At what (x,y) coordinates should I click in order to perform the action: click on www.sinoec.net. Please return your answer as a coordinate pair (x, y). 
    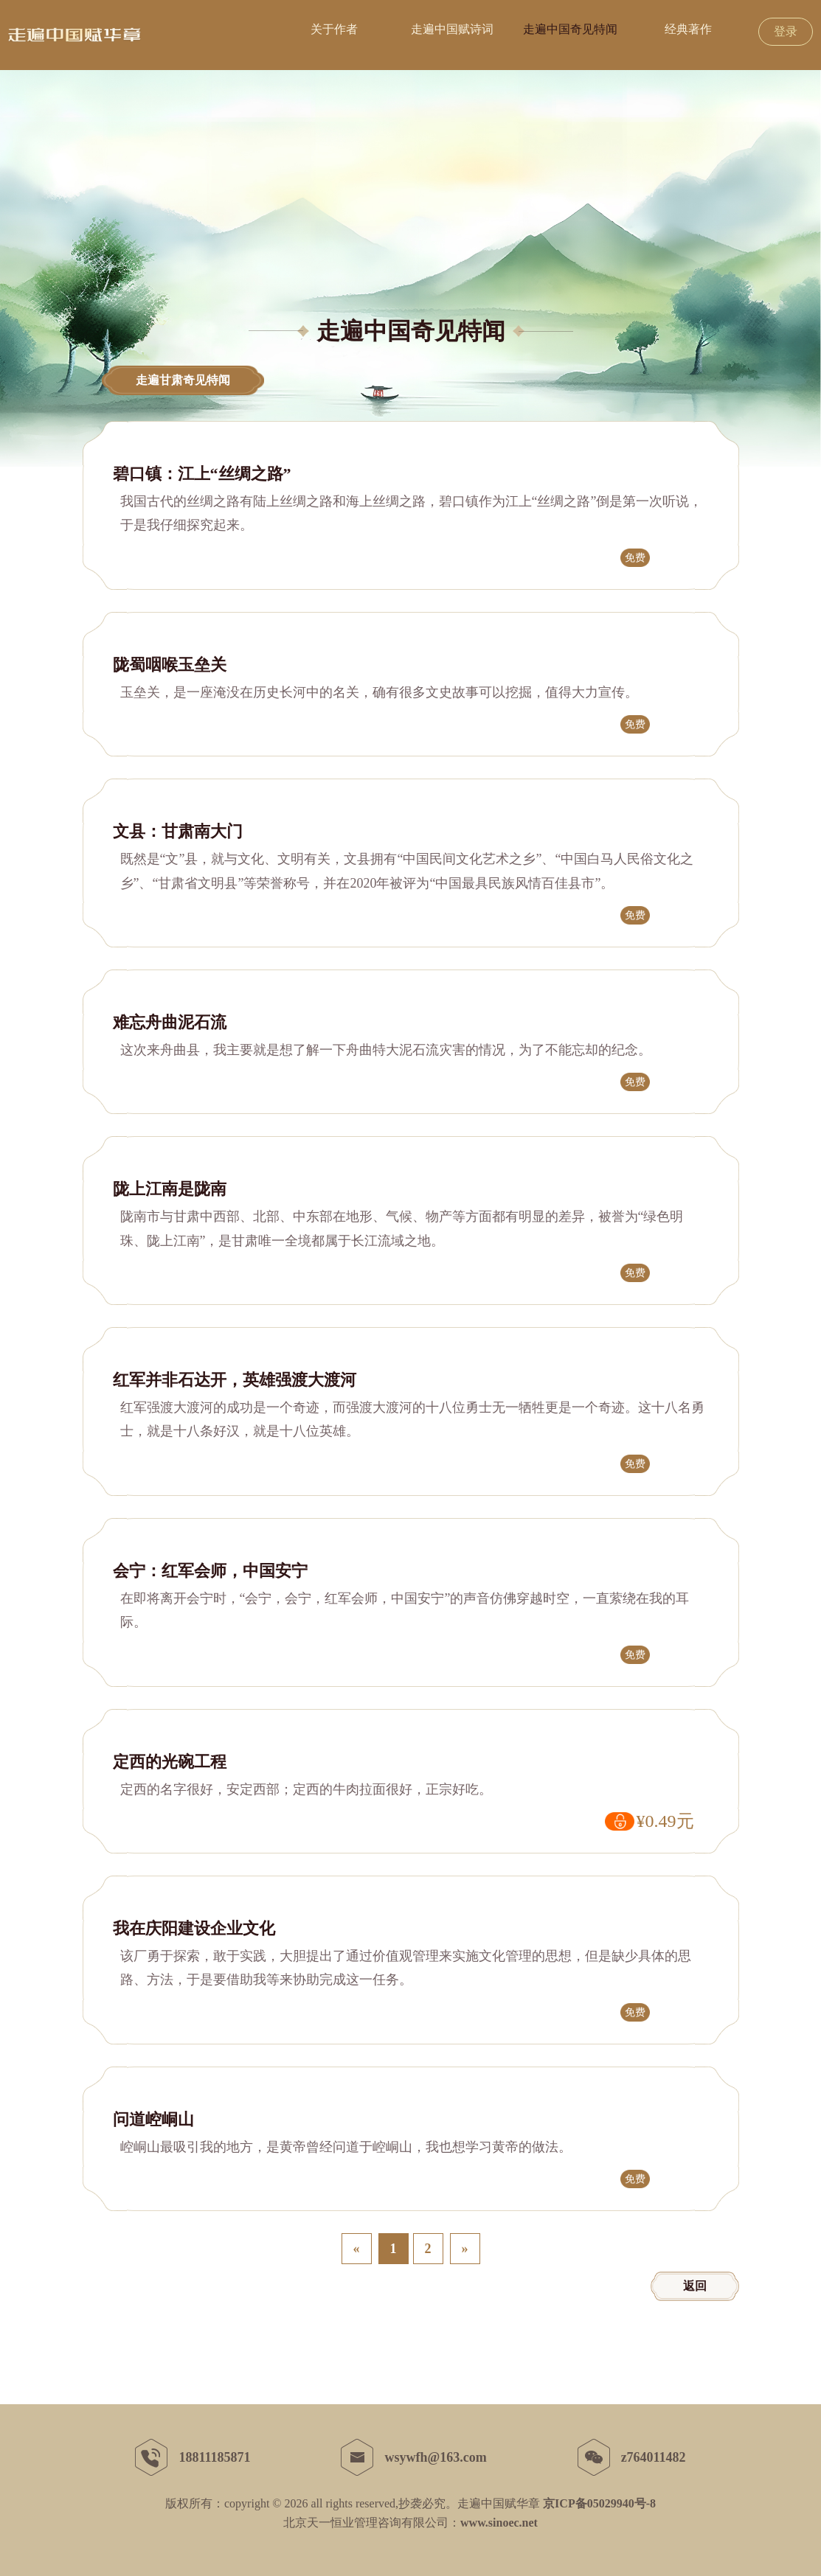
    Looking at the image, I should click on (499, 2522).